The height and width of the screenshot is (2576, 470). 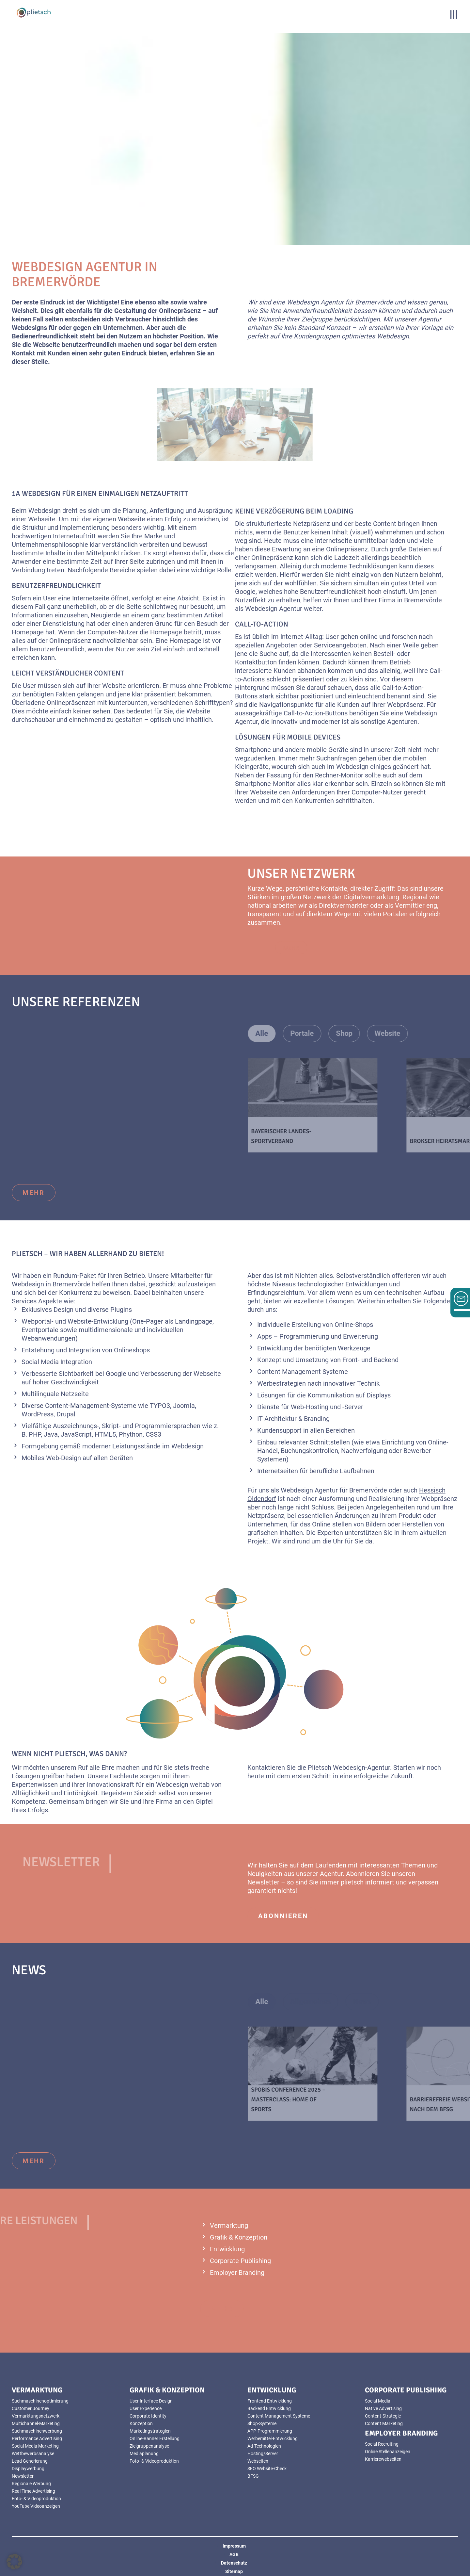 What do you see at coordinates (30, 2461) in the screenshot?
I see `Lead Generierung` at bounding box center [30, 2461].